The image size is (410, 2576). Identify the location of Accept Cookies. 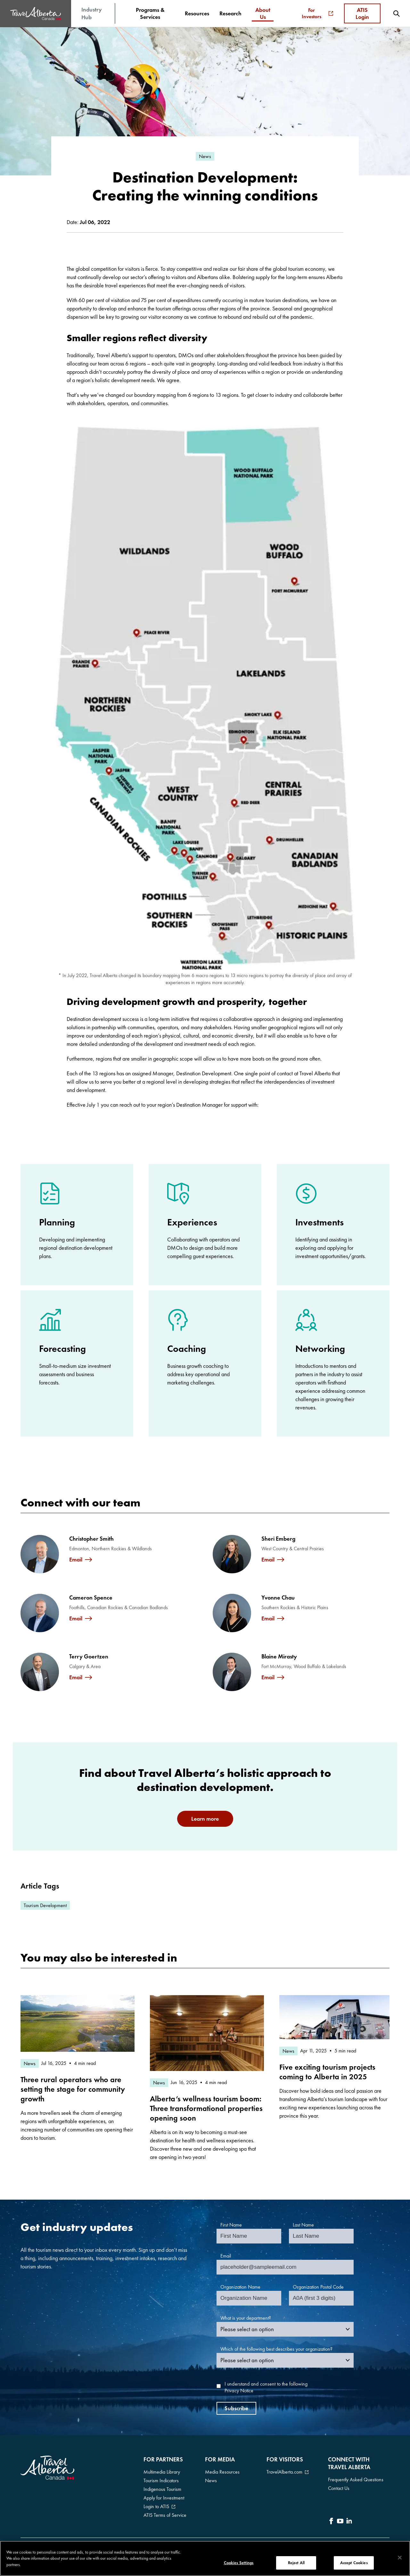
(354, 2562).